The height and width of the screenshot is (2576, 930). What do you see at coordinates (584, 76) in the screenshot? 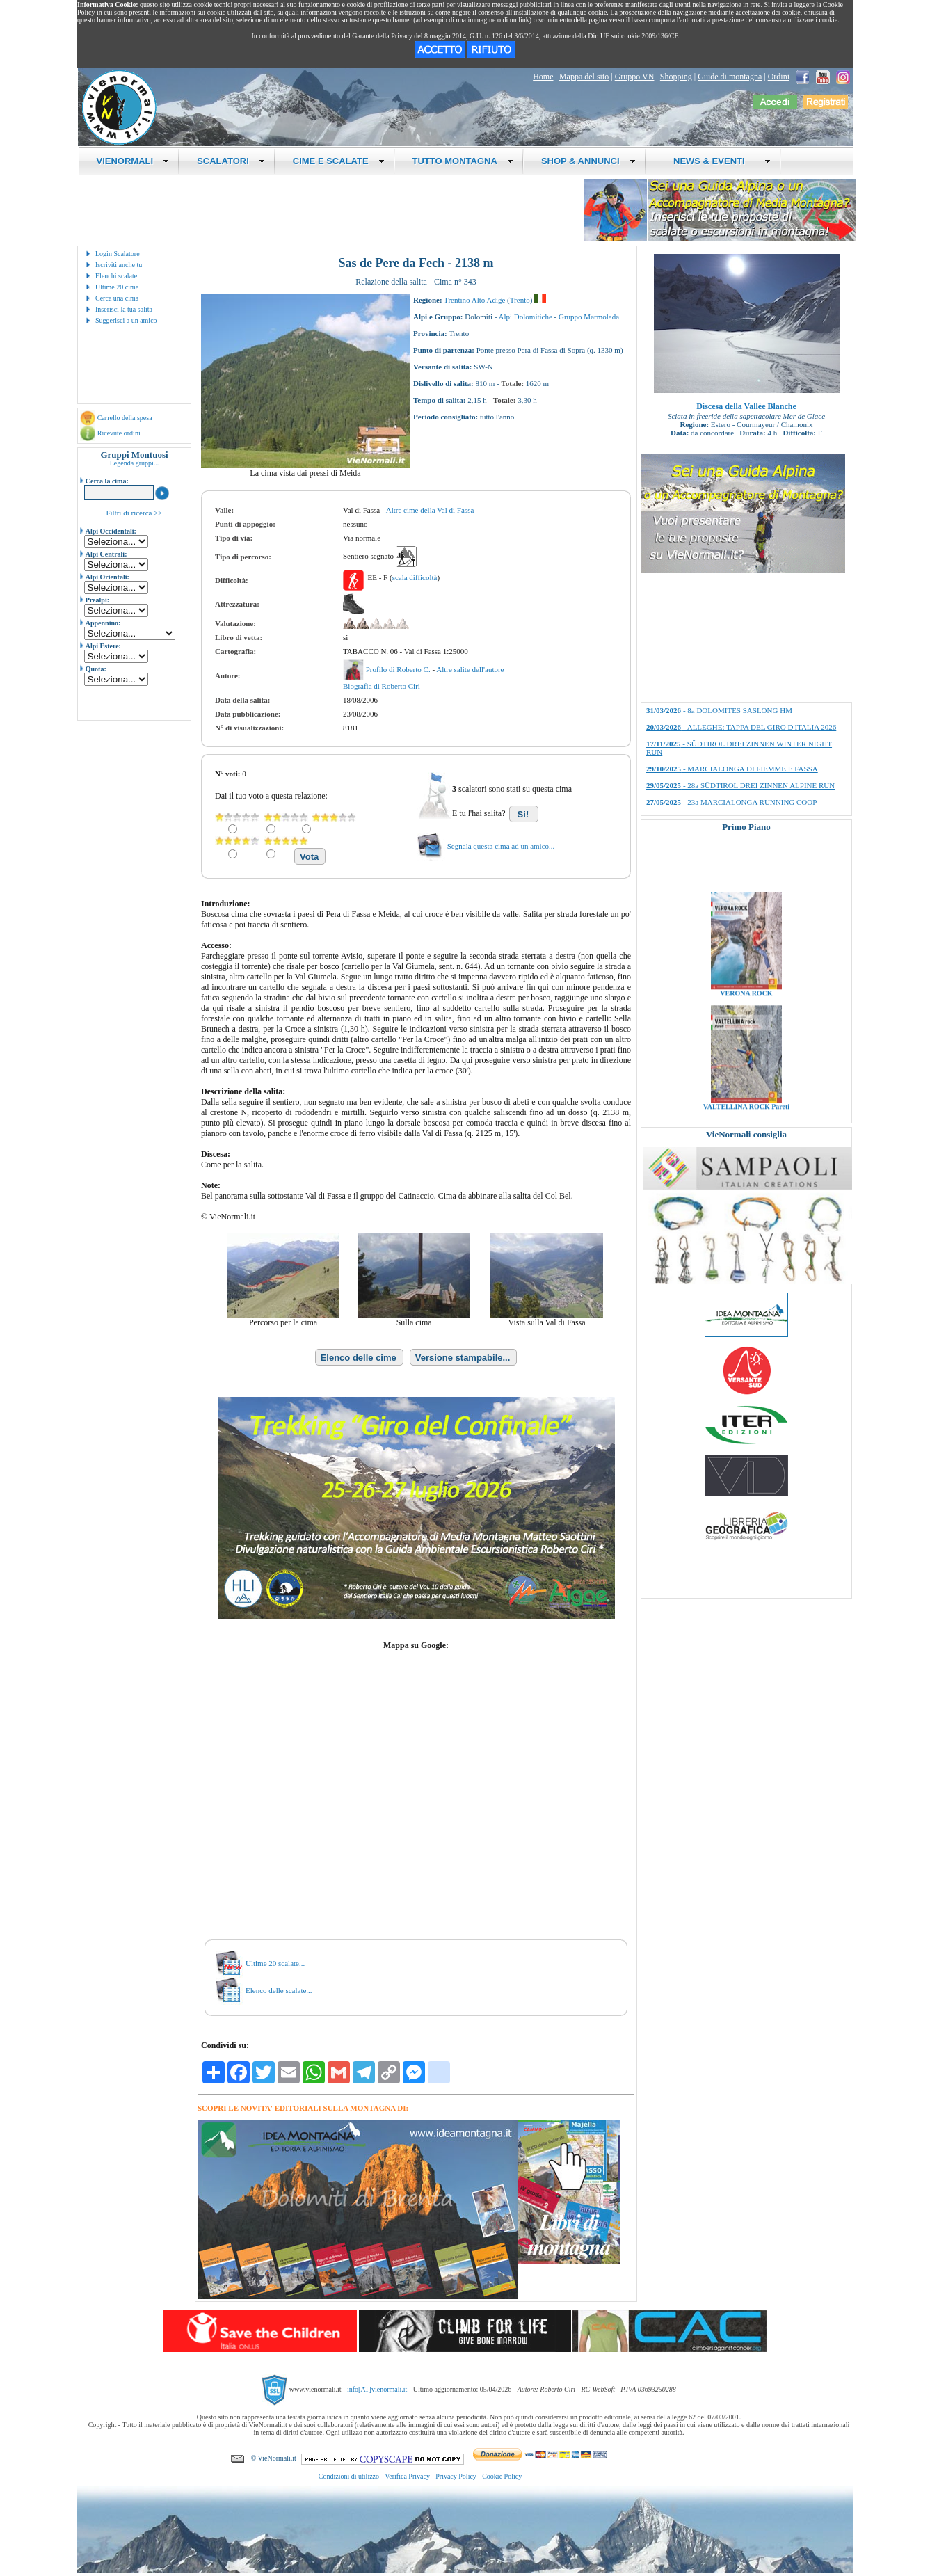
I see `Mappa del sito` at bounding box center [584, 76].